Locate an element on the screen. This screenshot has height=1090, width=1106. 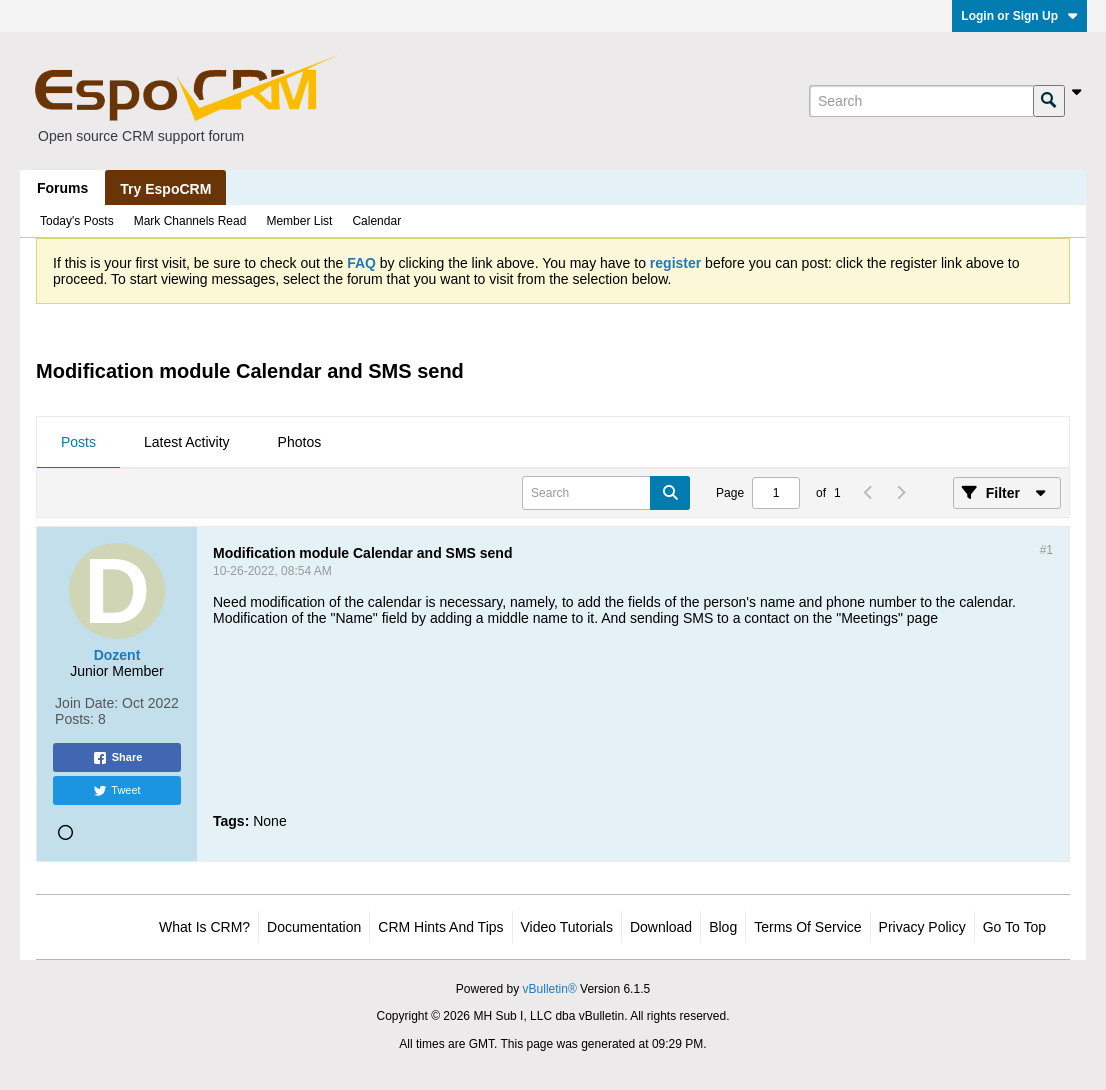
Download is located at coordinates (661, 927).